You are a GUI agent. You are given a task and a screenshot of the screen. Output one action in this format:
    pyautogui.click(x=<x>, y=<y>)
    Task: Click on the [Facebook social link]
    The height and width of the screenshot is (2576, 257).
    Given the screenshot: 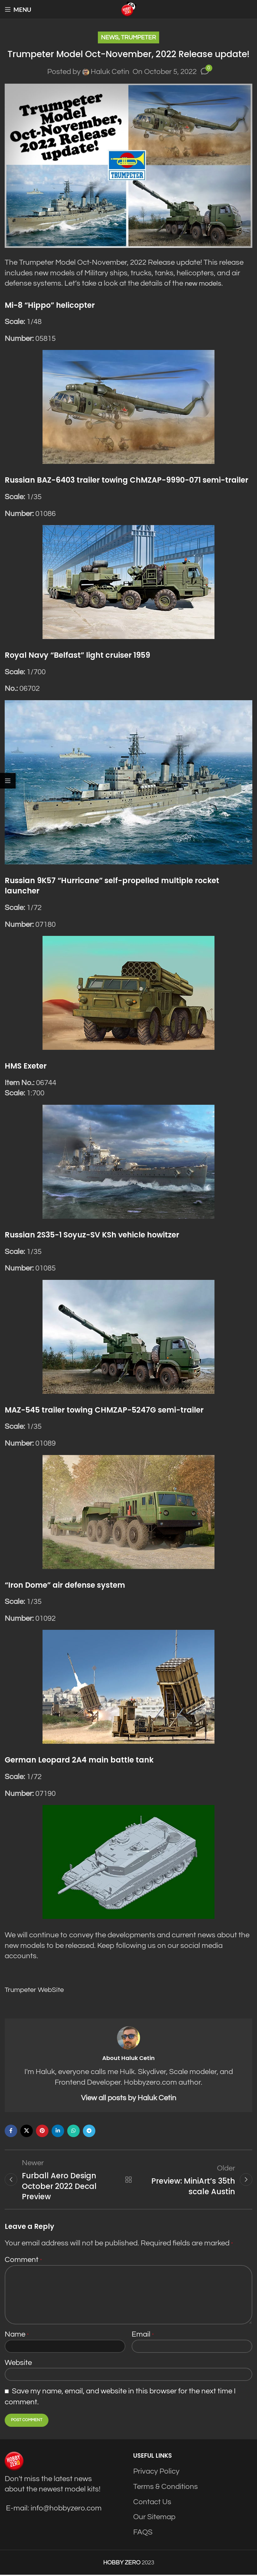 What is the action you would take?
    pyautogui.click(x=11, y=2130)
    